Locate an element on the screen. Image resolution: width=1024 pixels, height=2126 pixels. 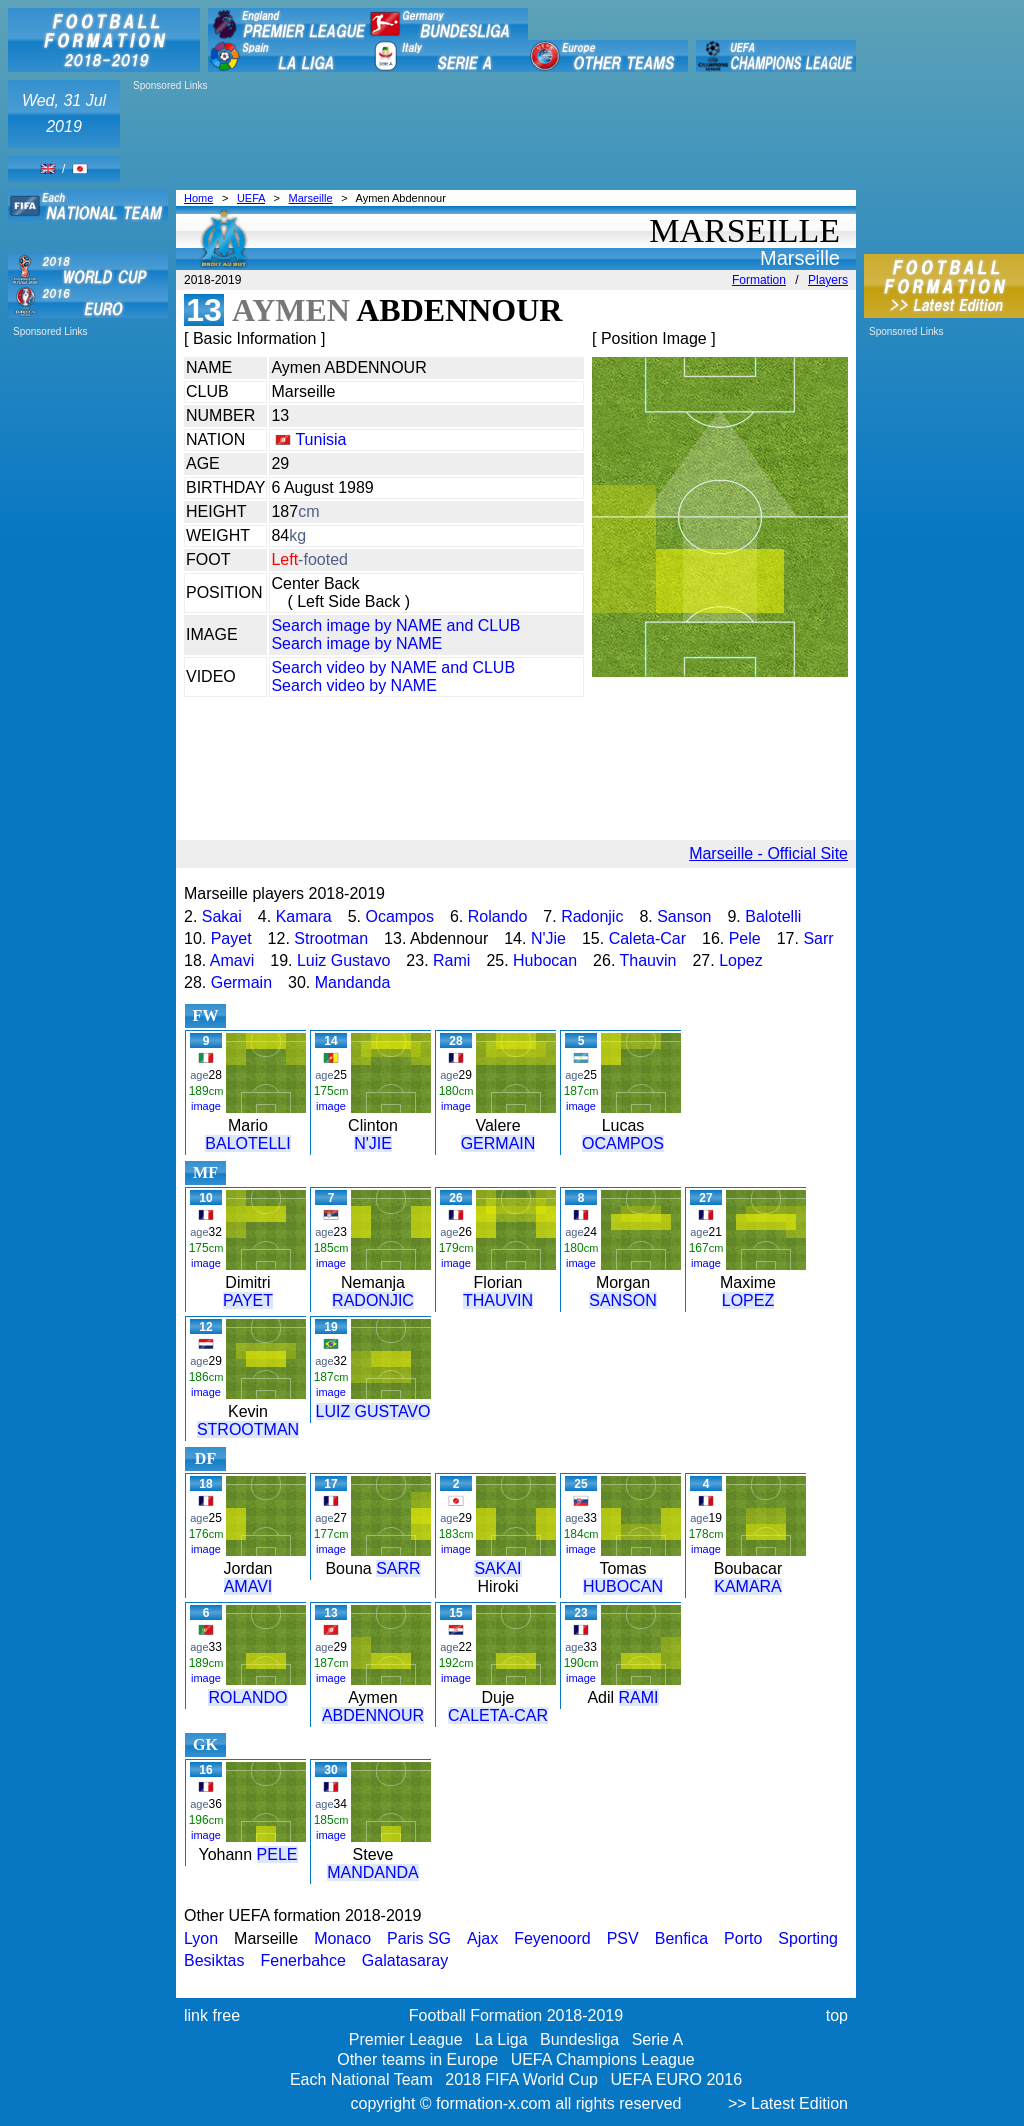
Amavi is located at coordinates (232, 960).